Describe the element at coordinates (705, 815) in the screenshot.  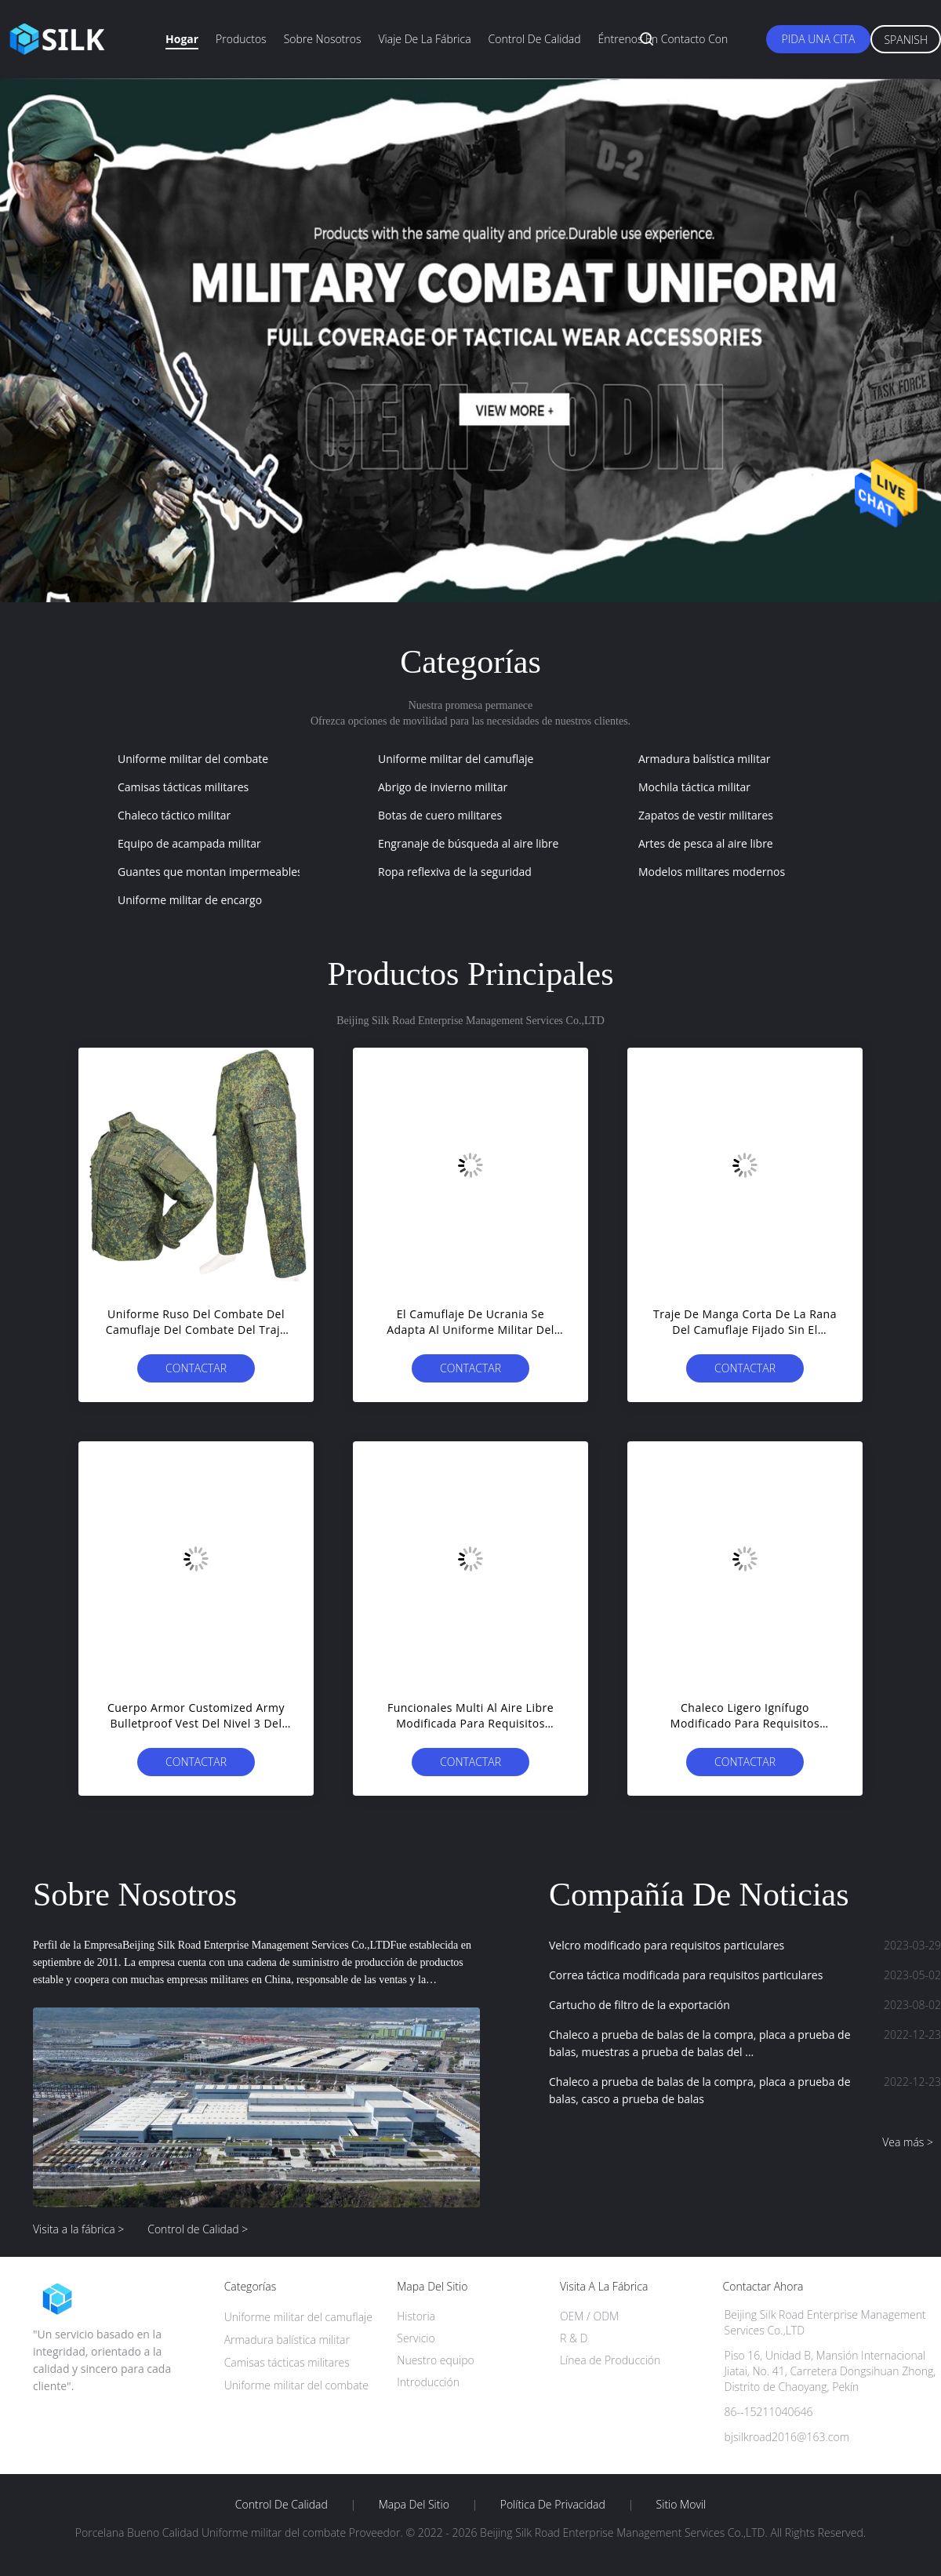
I see `Zapatos de vestir militares` at that location.